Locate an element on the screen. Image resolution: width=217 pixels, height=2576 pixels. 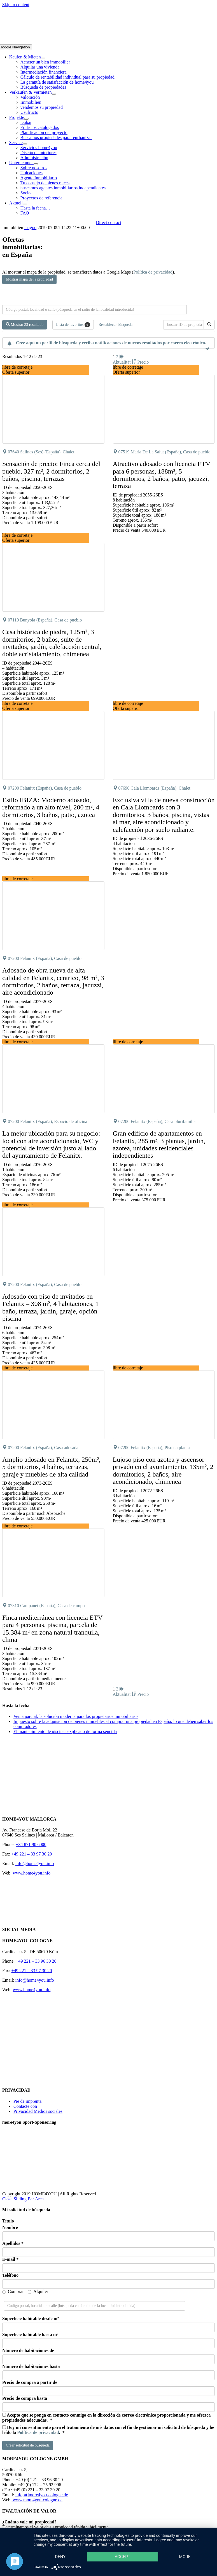
[Open submenu of Aktuell] is located at coordinates (25, 204).